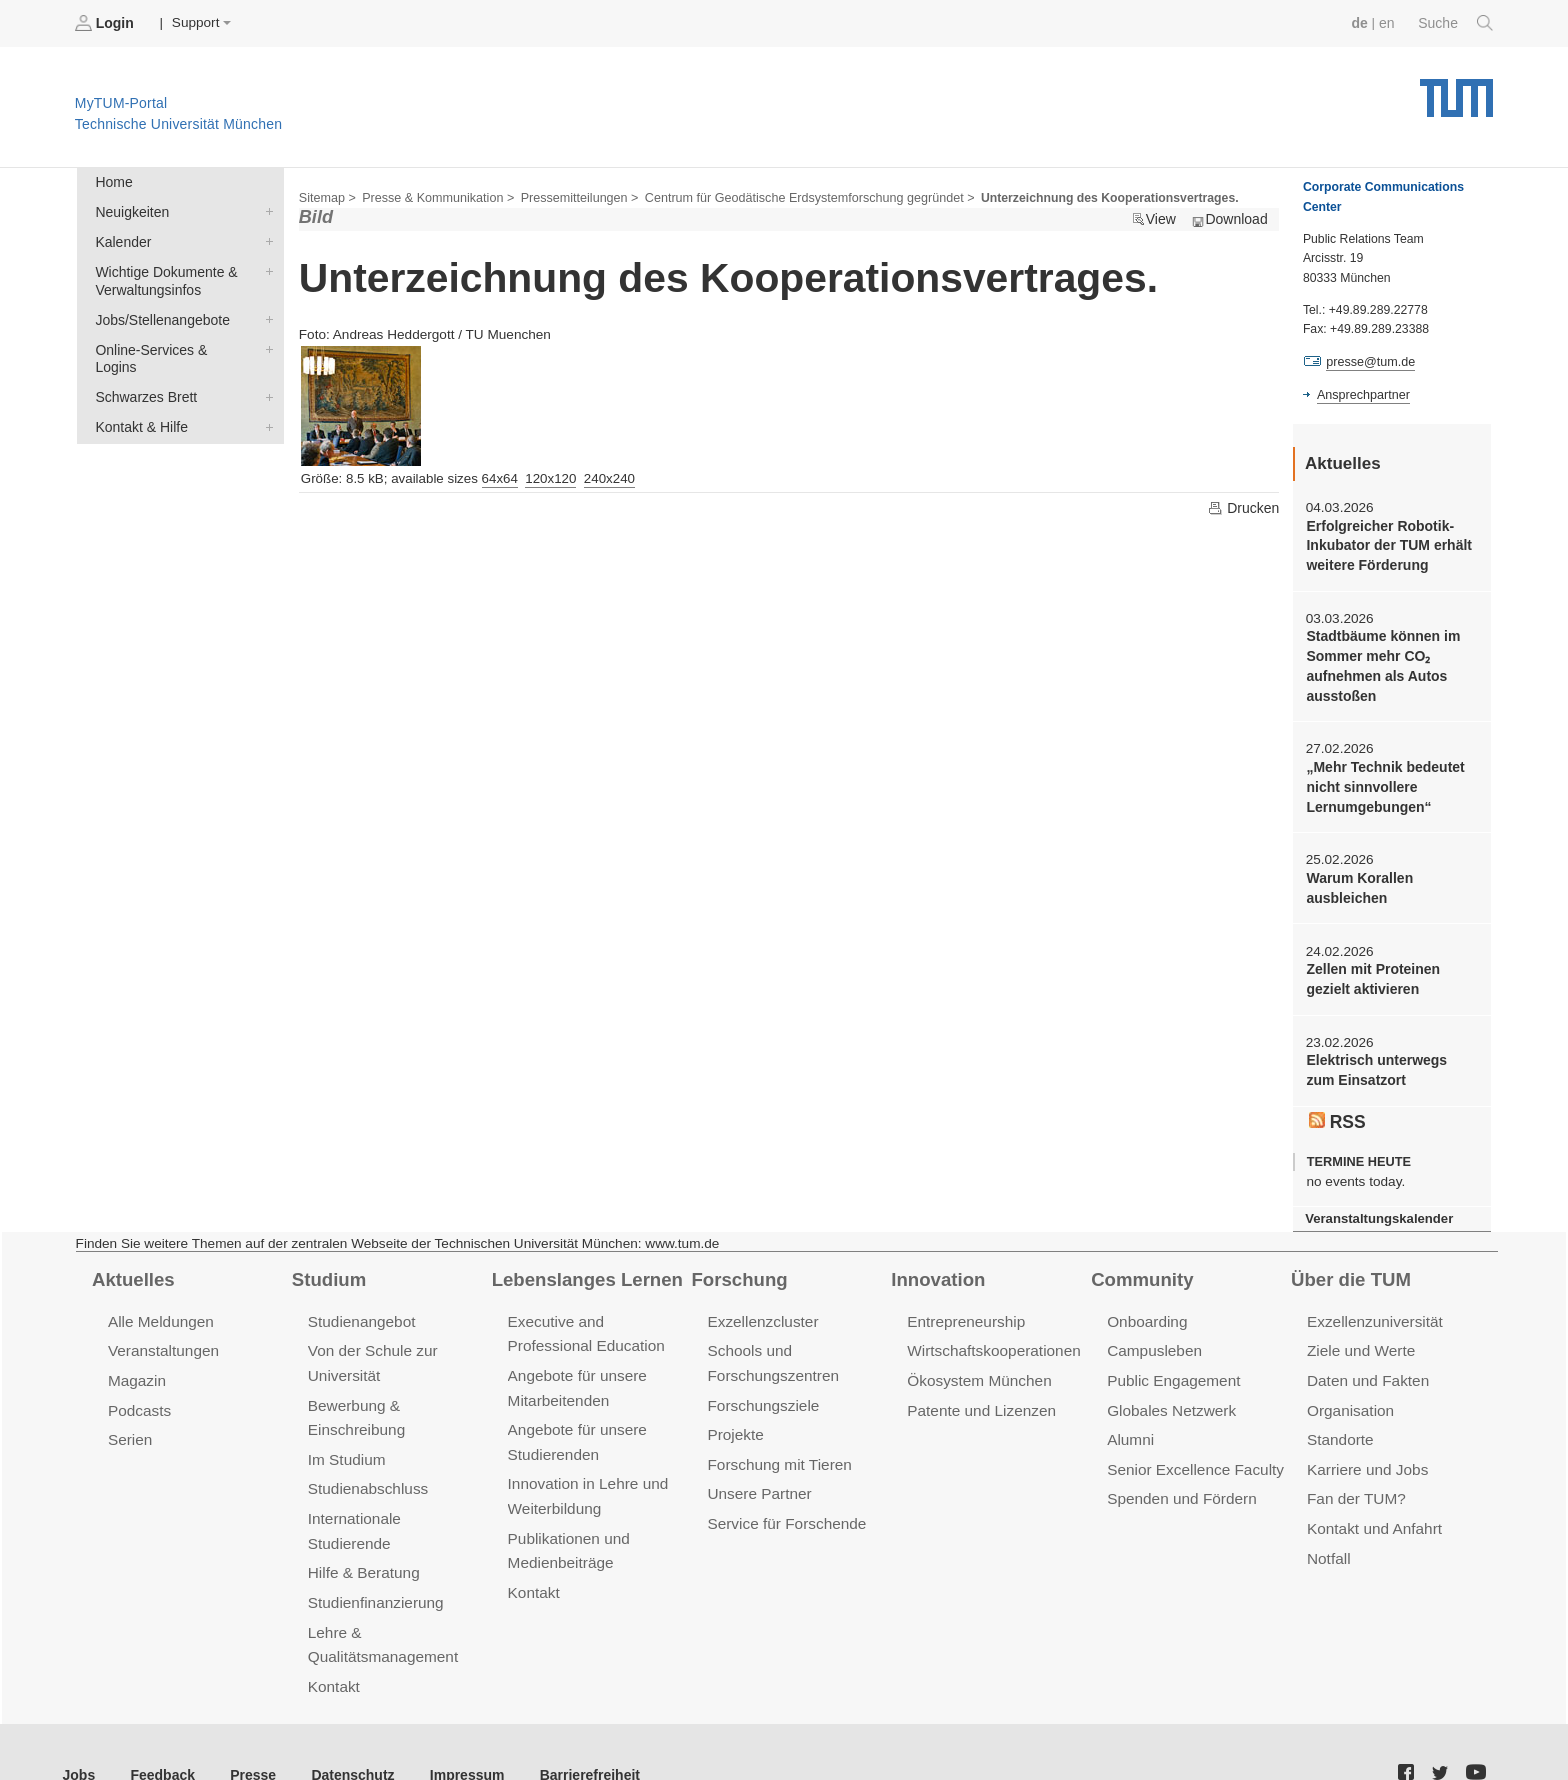  I want to click on Barrierefreiheit, so click(575, 1728).